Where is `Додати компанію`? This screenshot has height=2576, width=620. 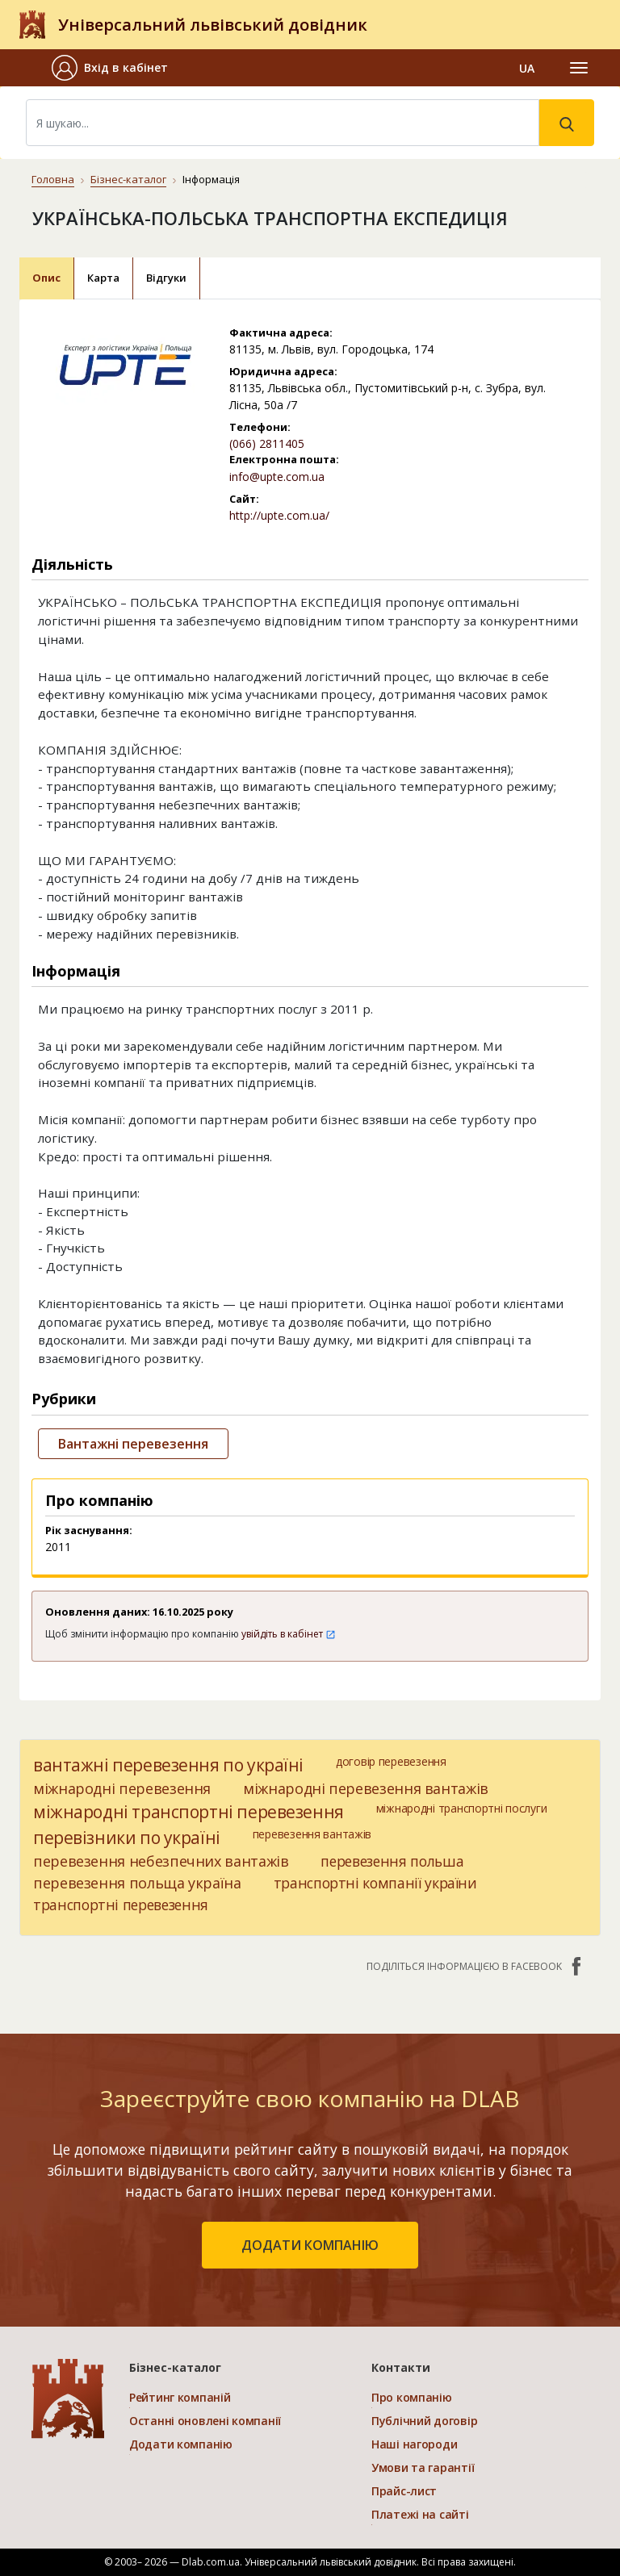 Додати компанію is located at coordinates (180, 2444).